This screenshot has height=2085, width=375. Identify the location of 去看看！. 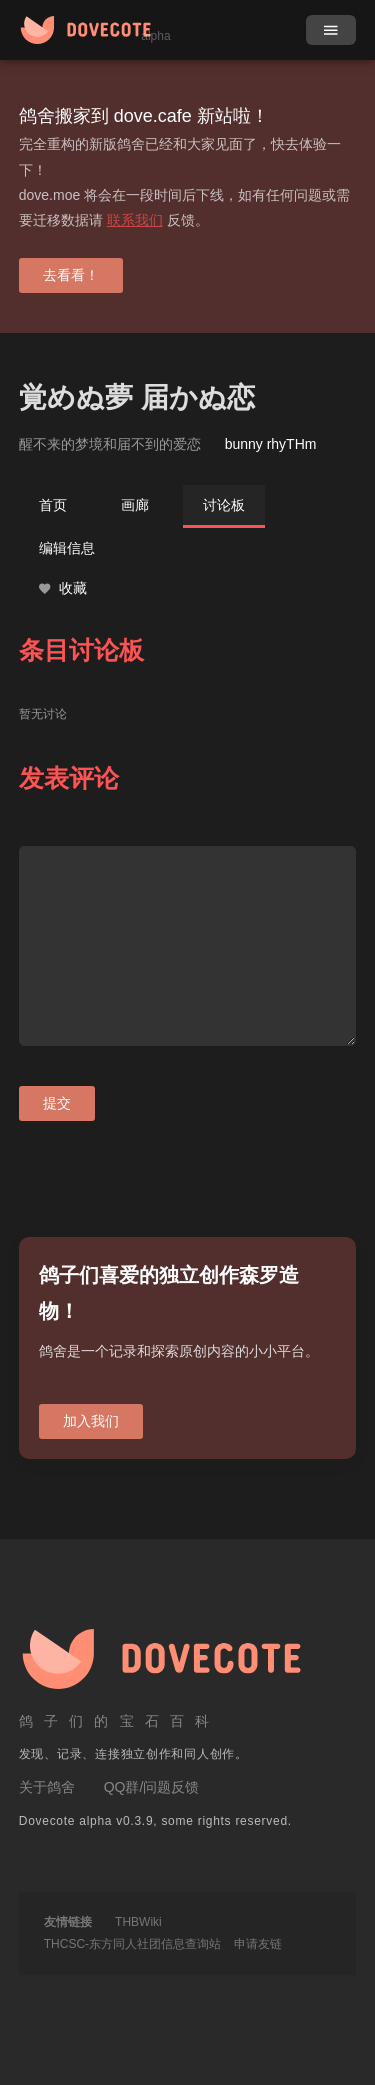
(71, 275).